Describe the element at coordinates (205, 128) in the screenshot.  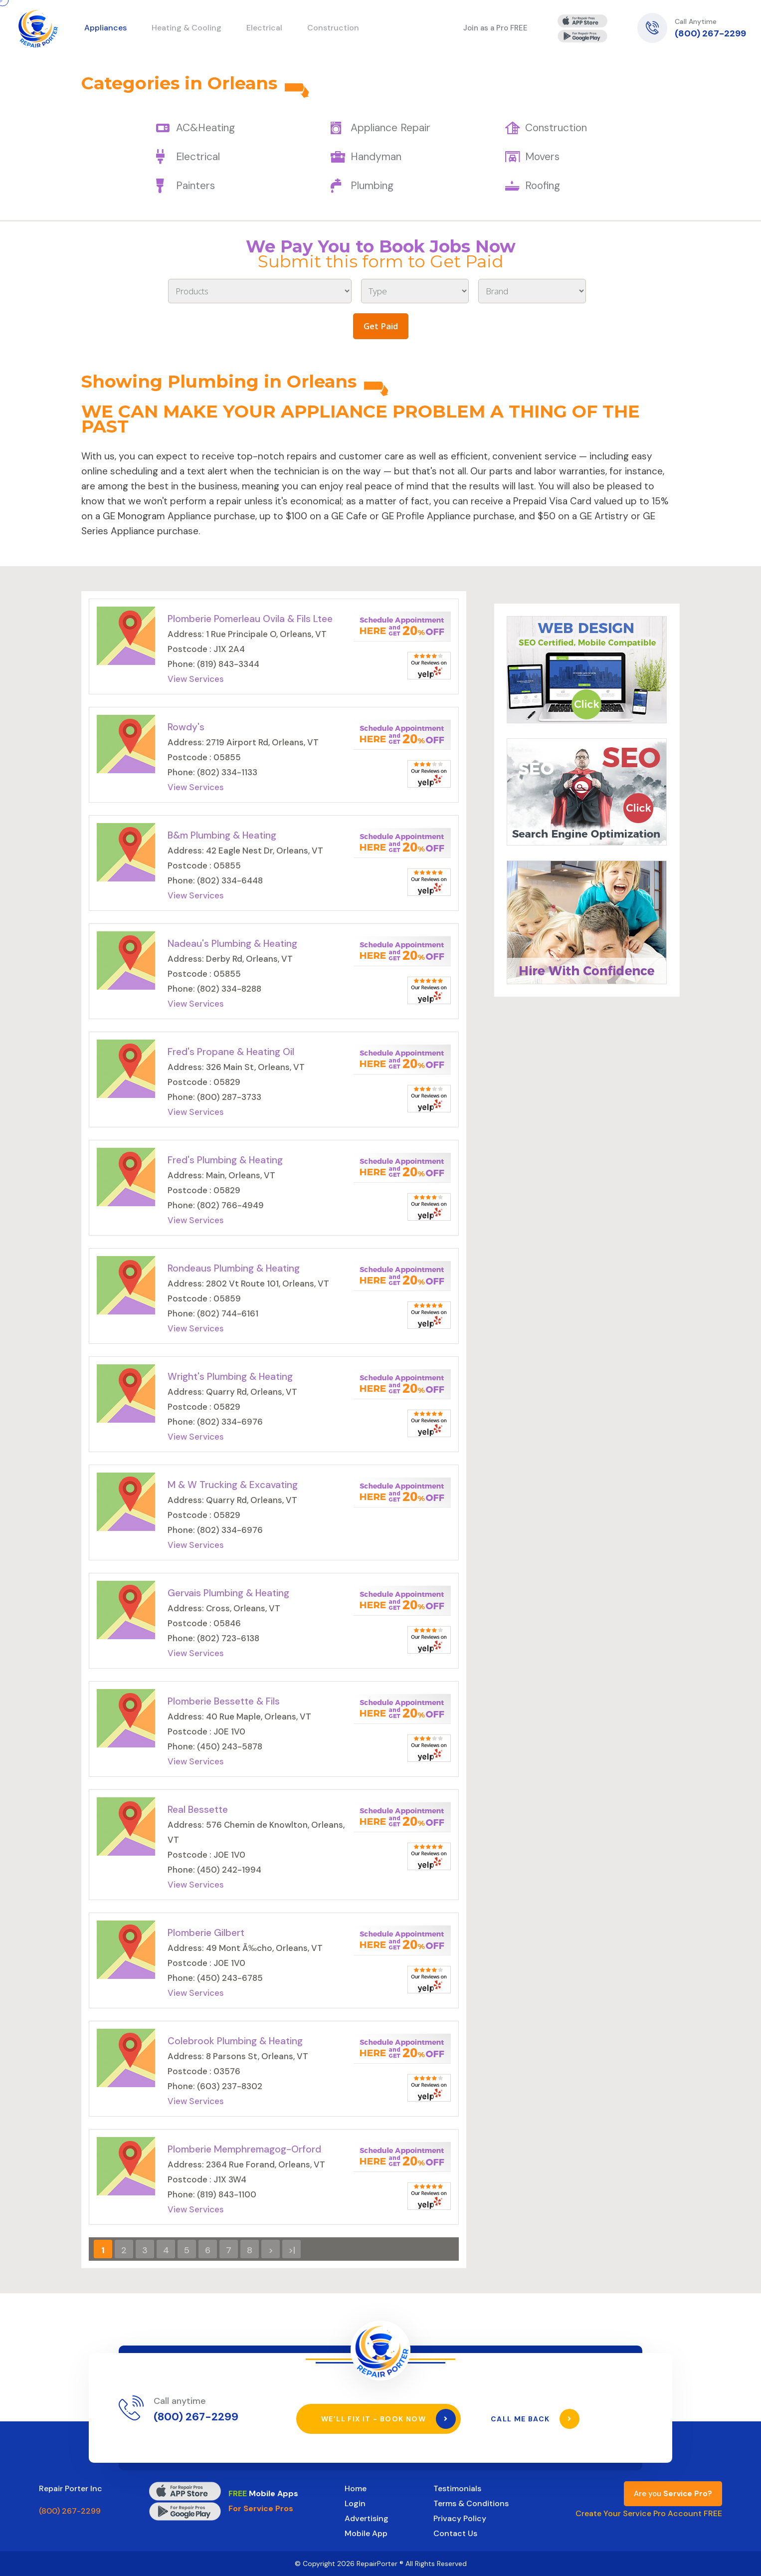
I see `AC&Heating` at that location.